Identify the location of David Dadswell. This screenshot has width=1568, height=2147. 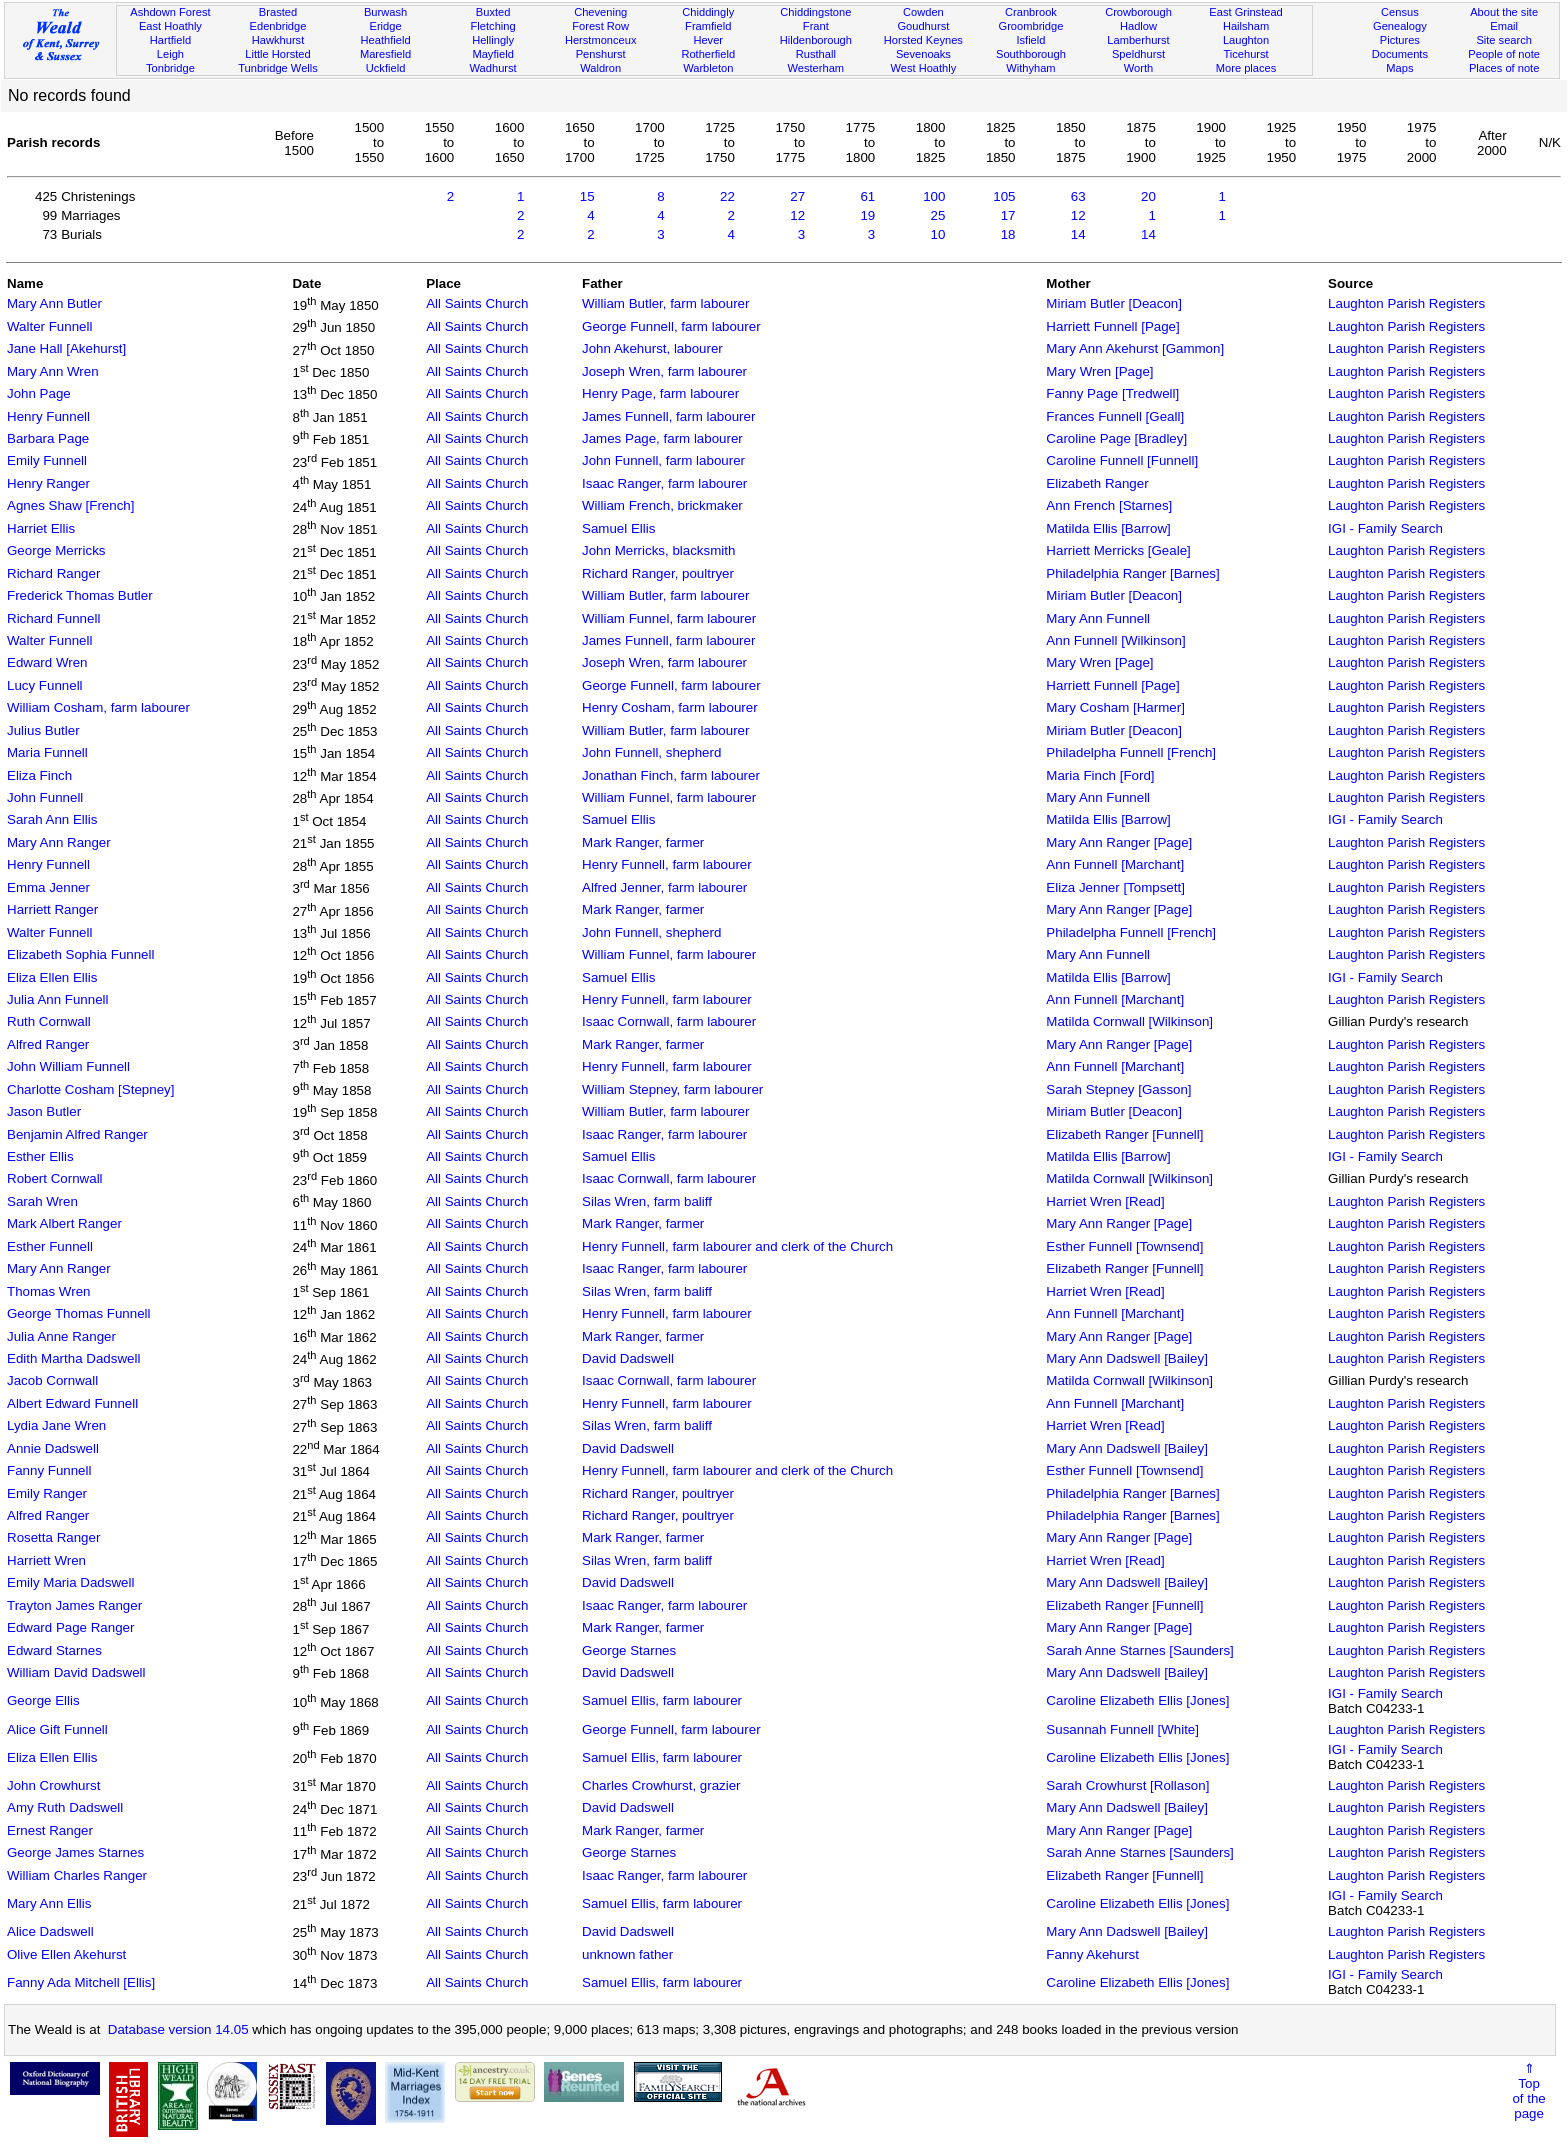
(628, 1358).